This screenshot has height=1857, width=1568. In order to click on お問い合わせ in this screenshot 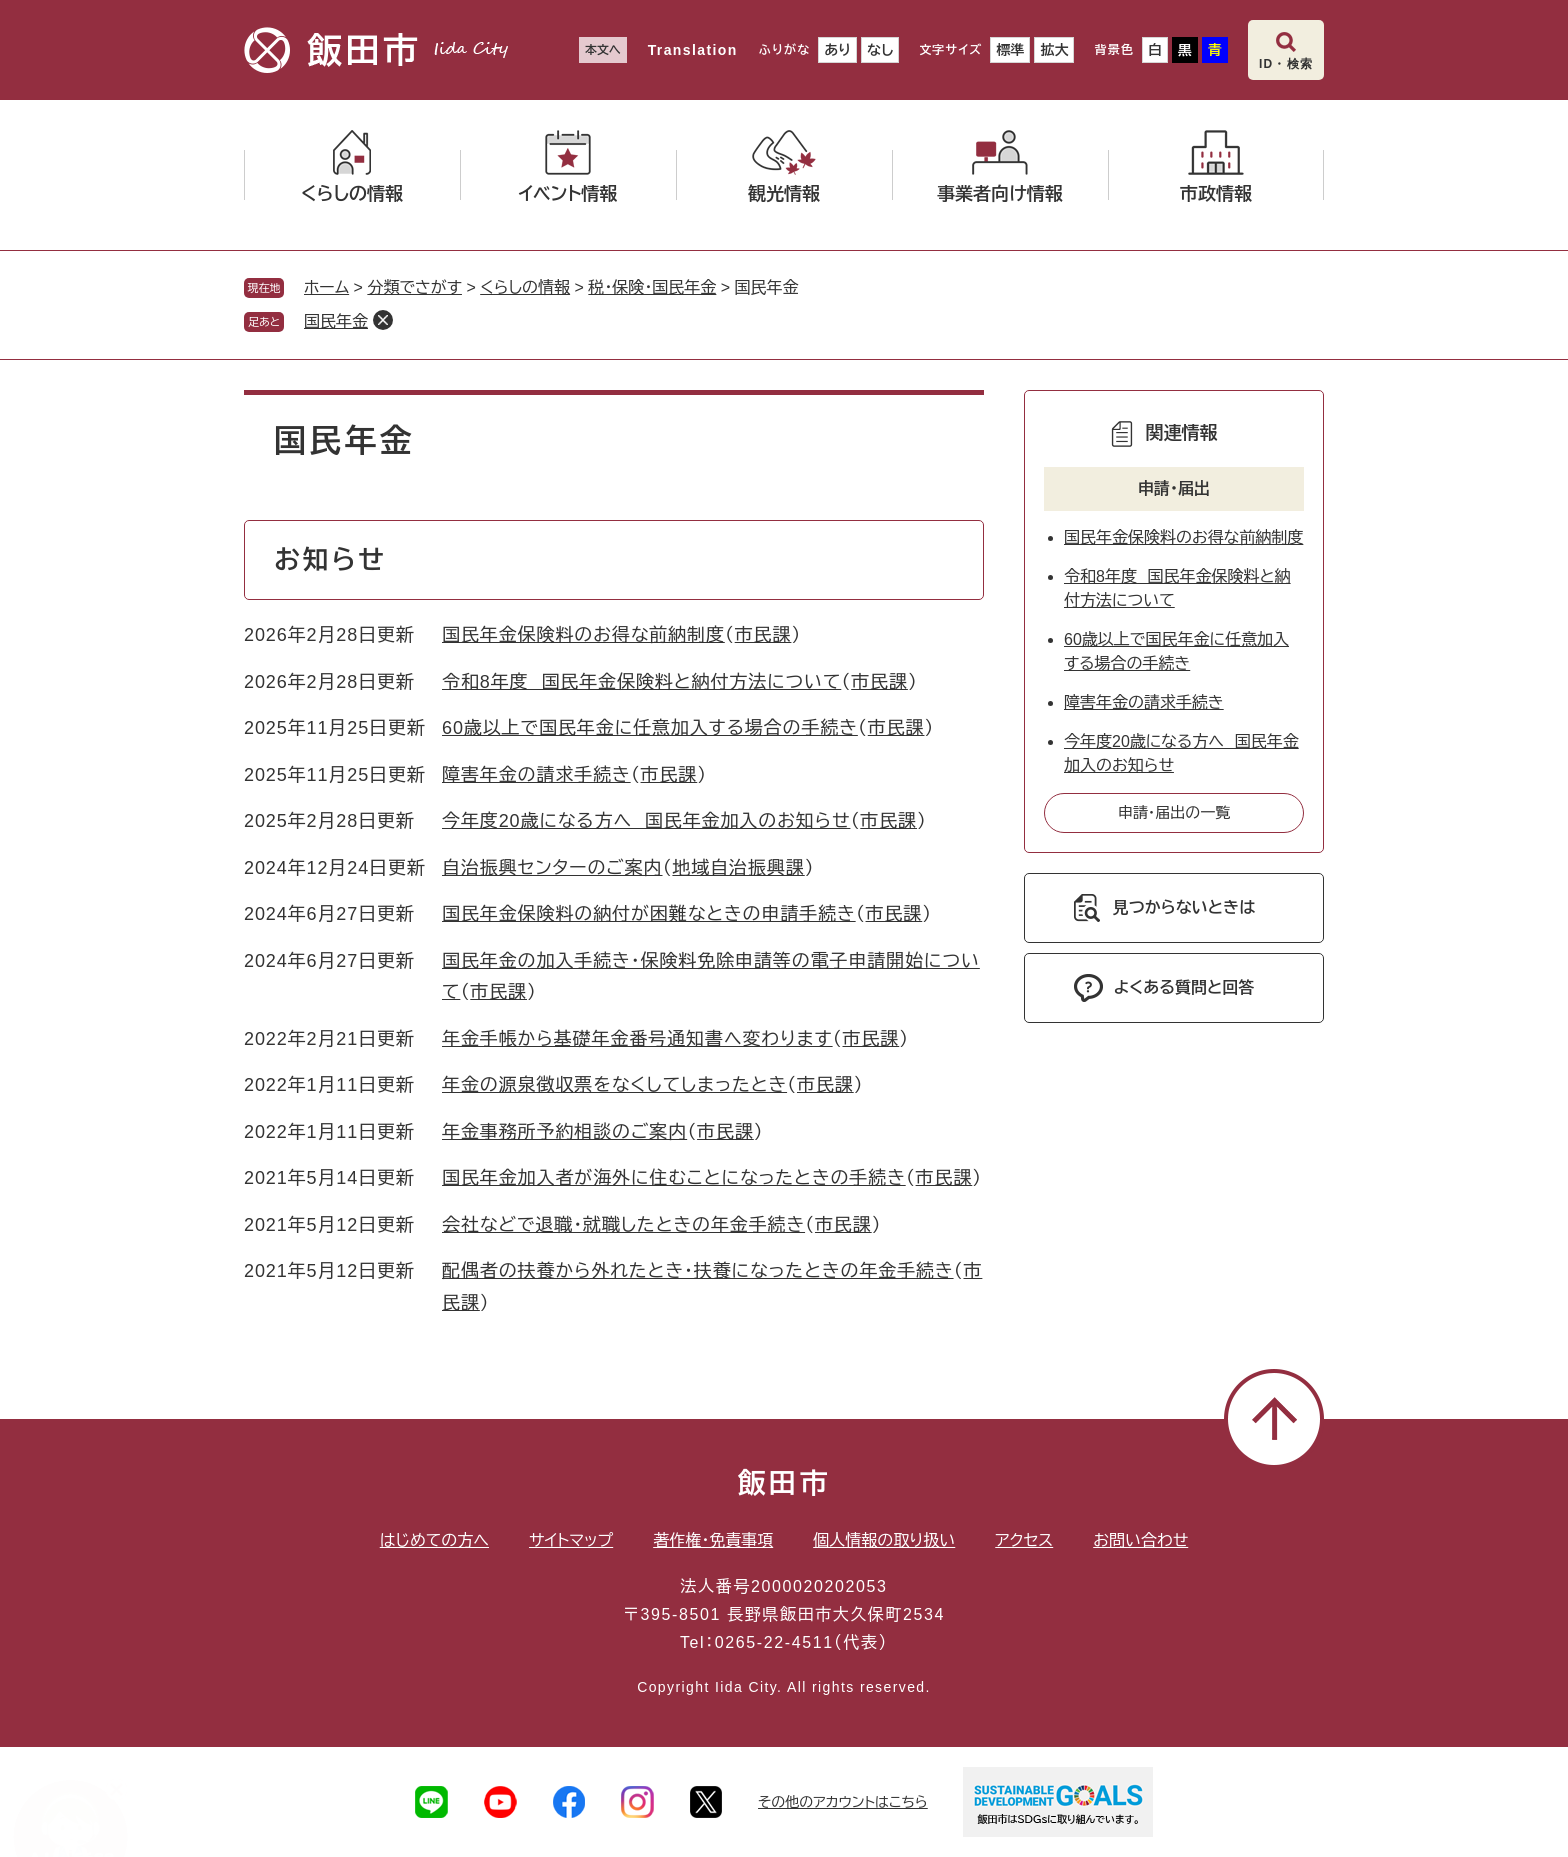, I will do `click(1140, 1540)`.